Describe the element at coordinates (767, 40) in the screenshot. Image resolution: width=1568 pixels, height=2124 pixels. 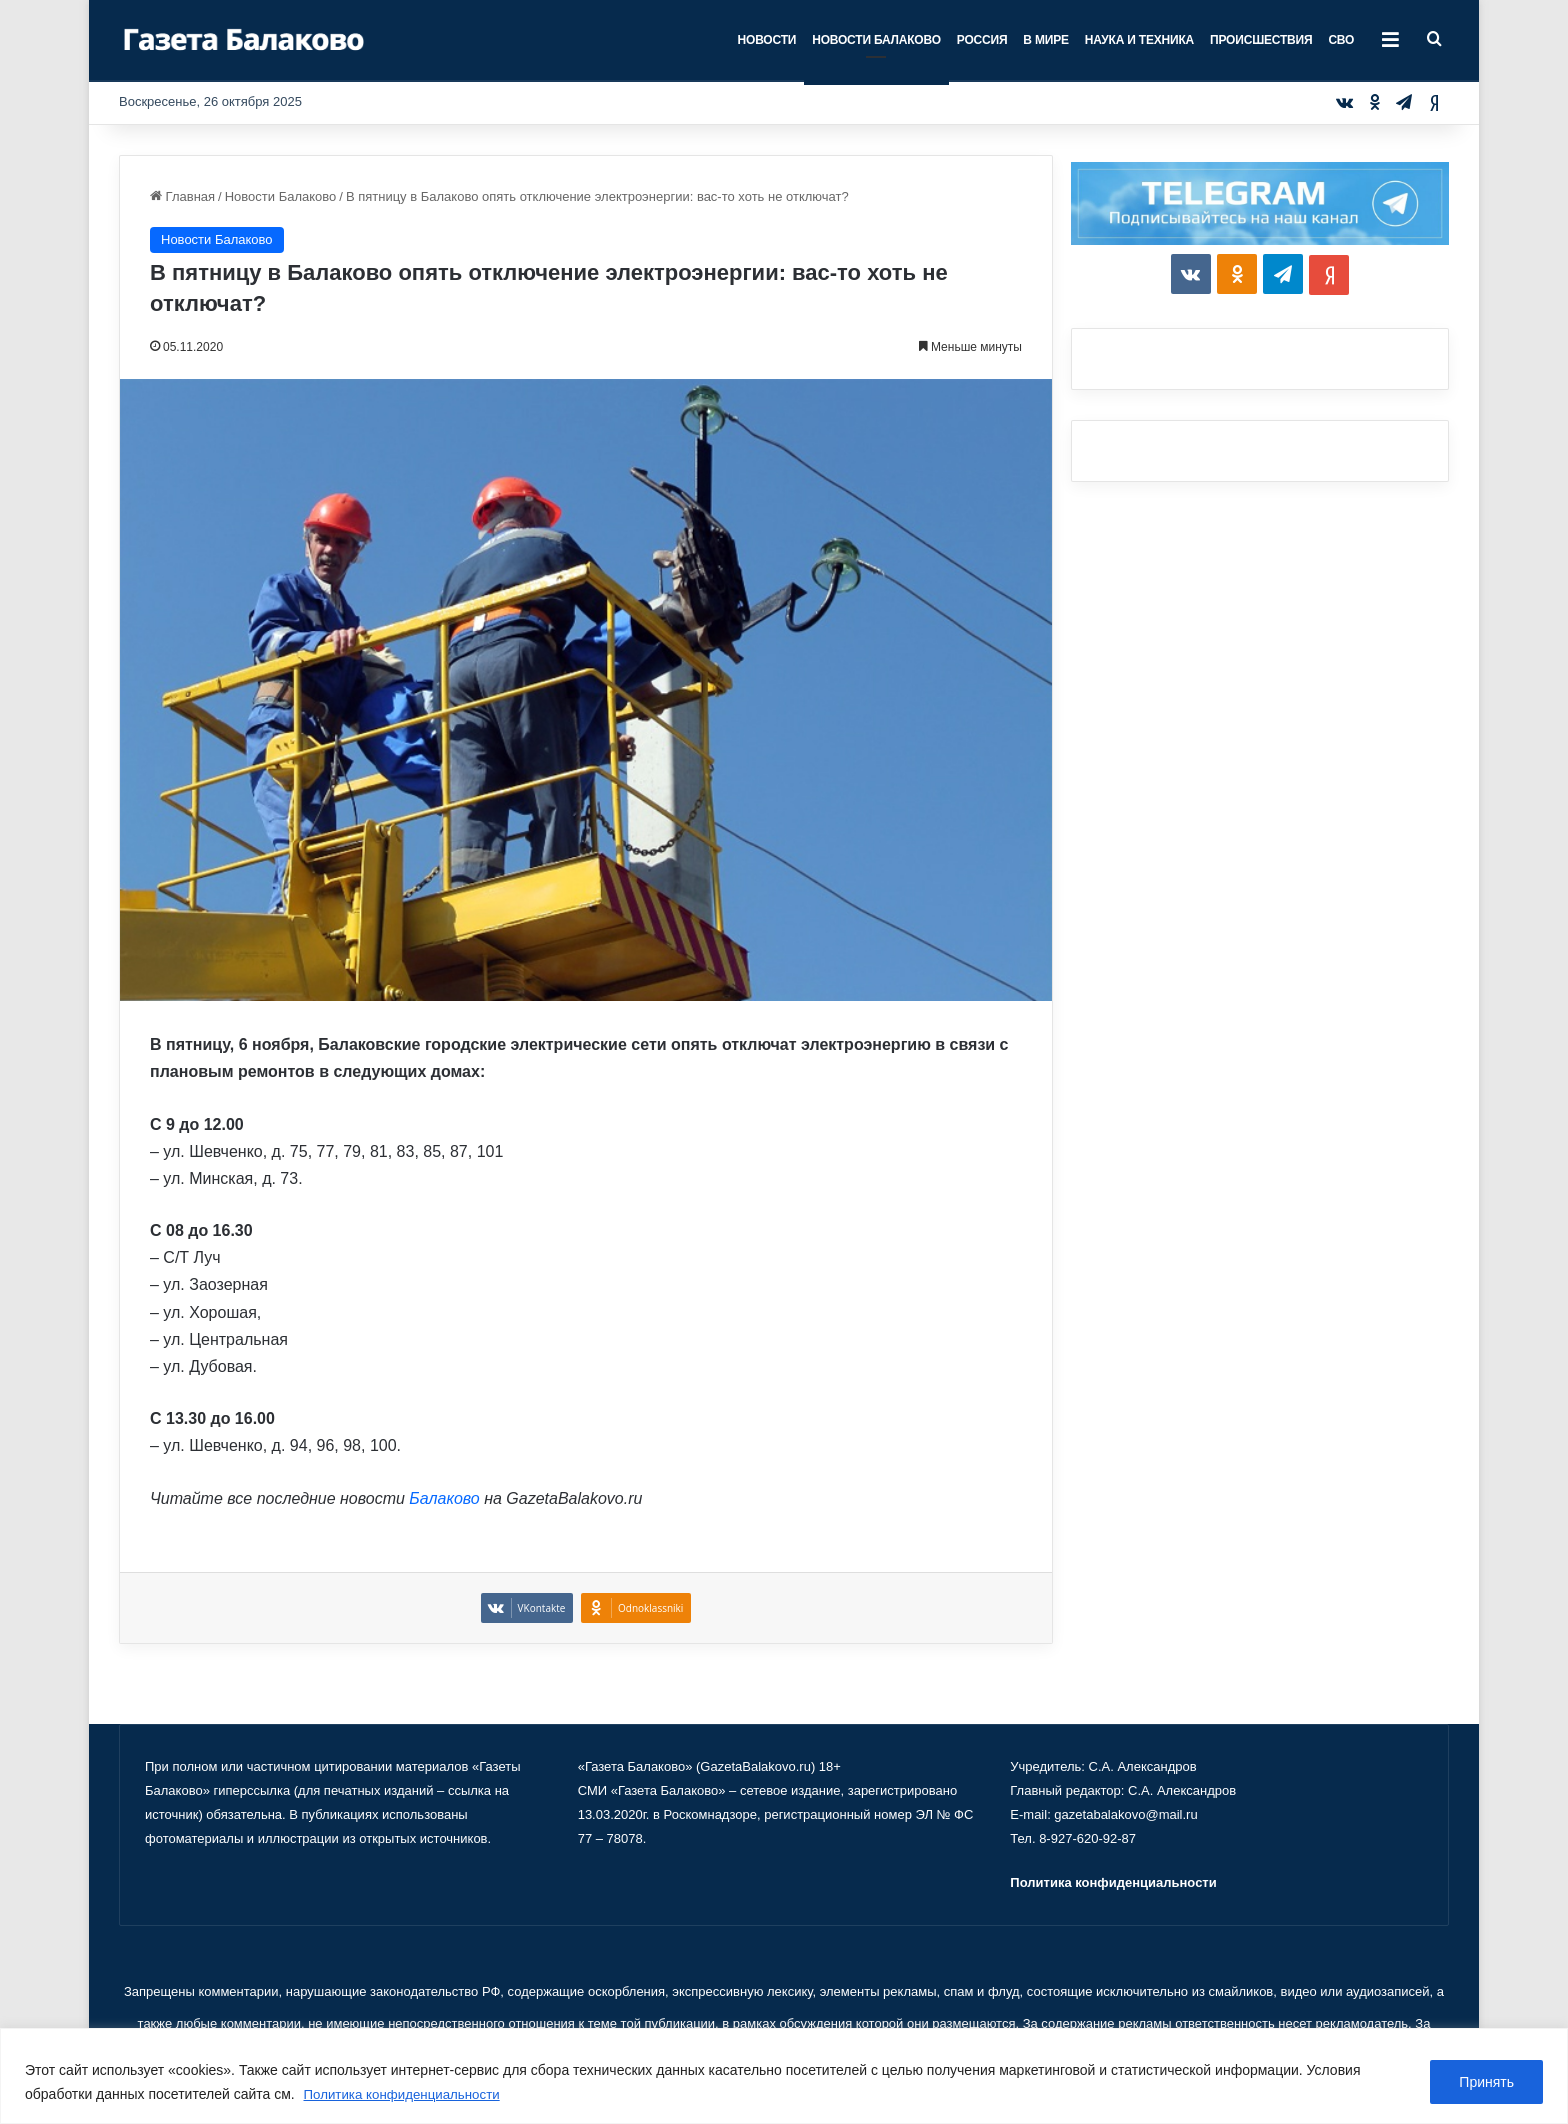
I see `Новости` at that location.